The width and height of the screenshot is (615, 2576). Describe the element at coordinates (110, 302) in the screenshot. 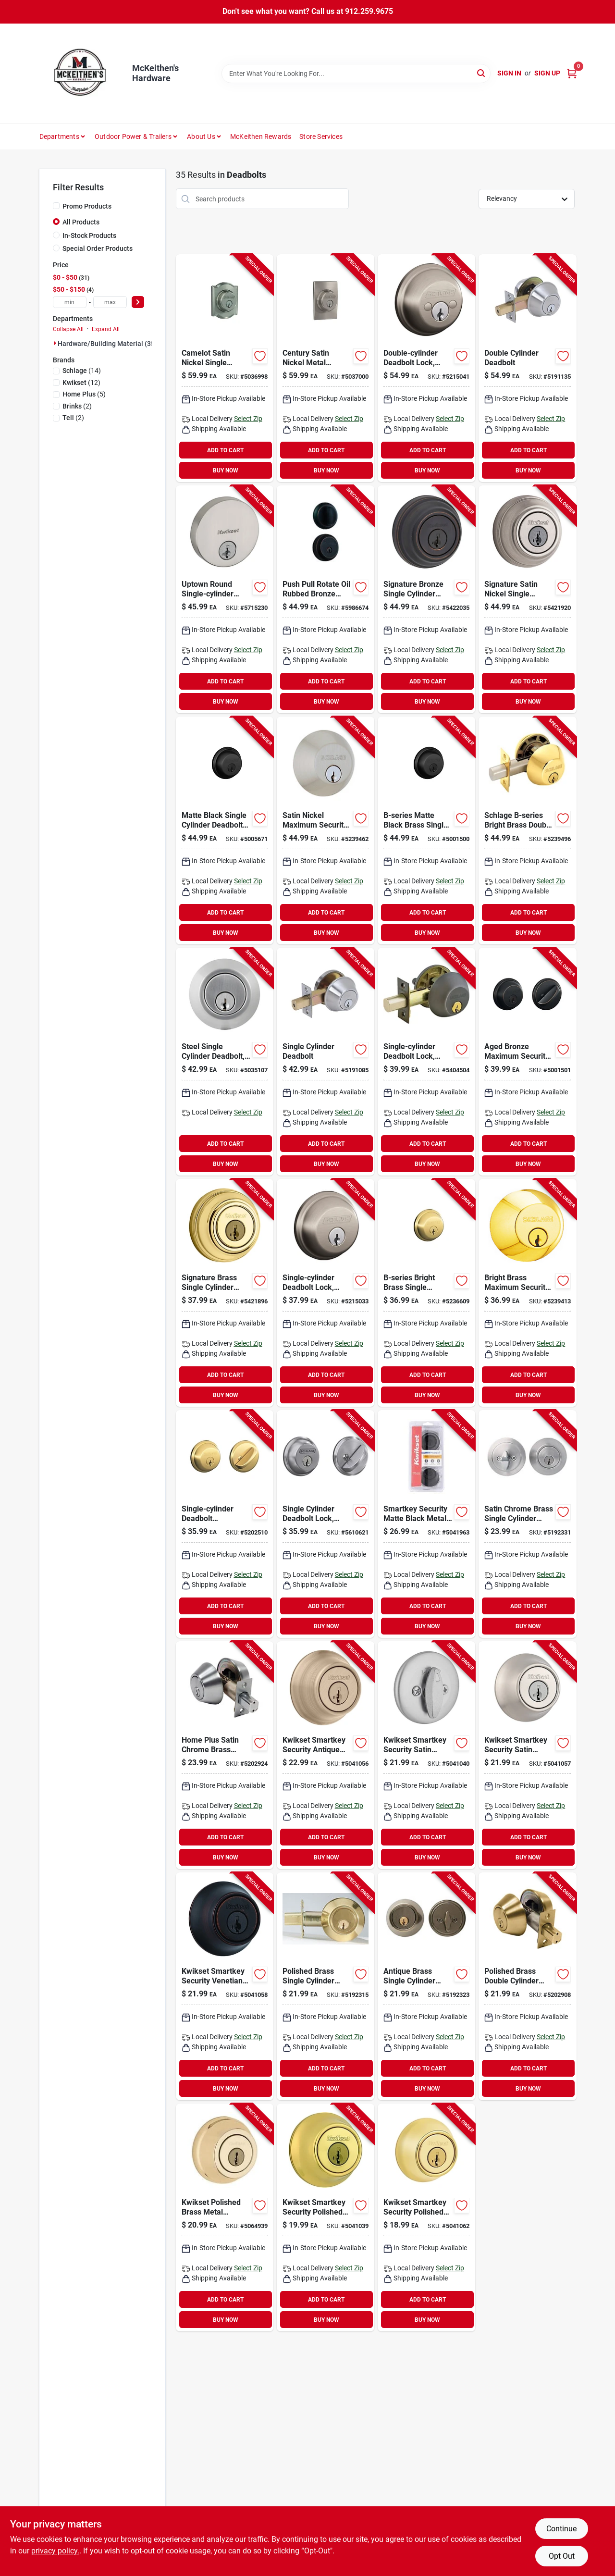

I see `[max price]` at that location.